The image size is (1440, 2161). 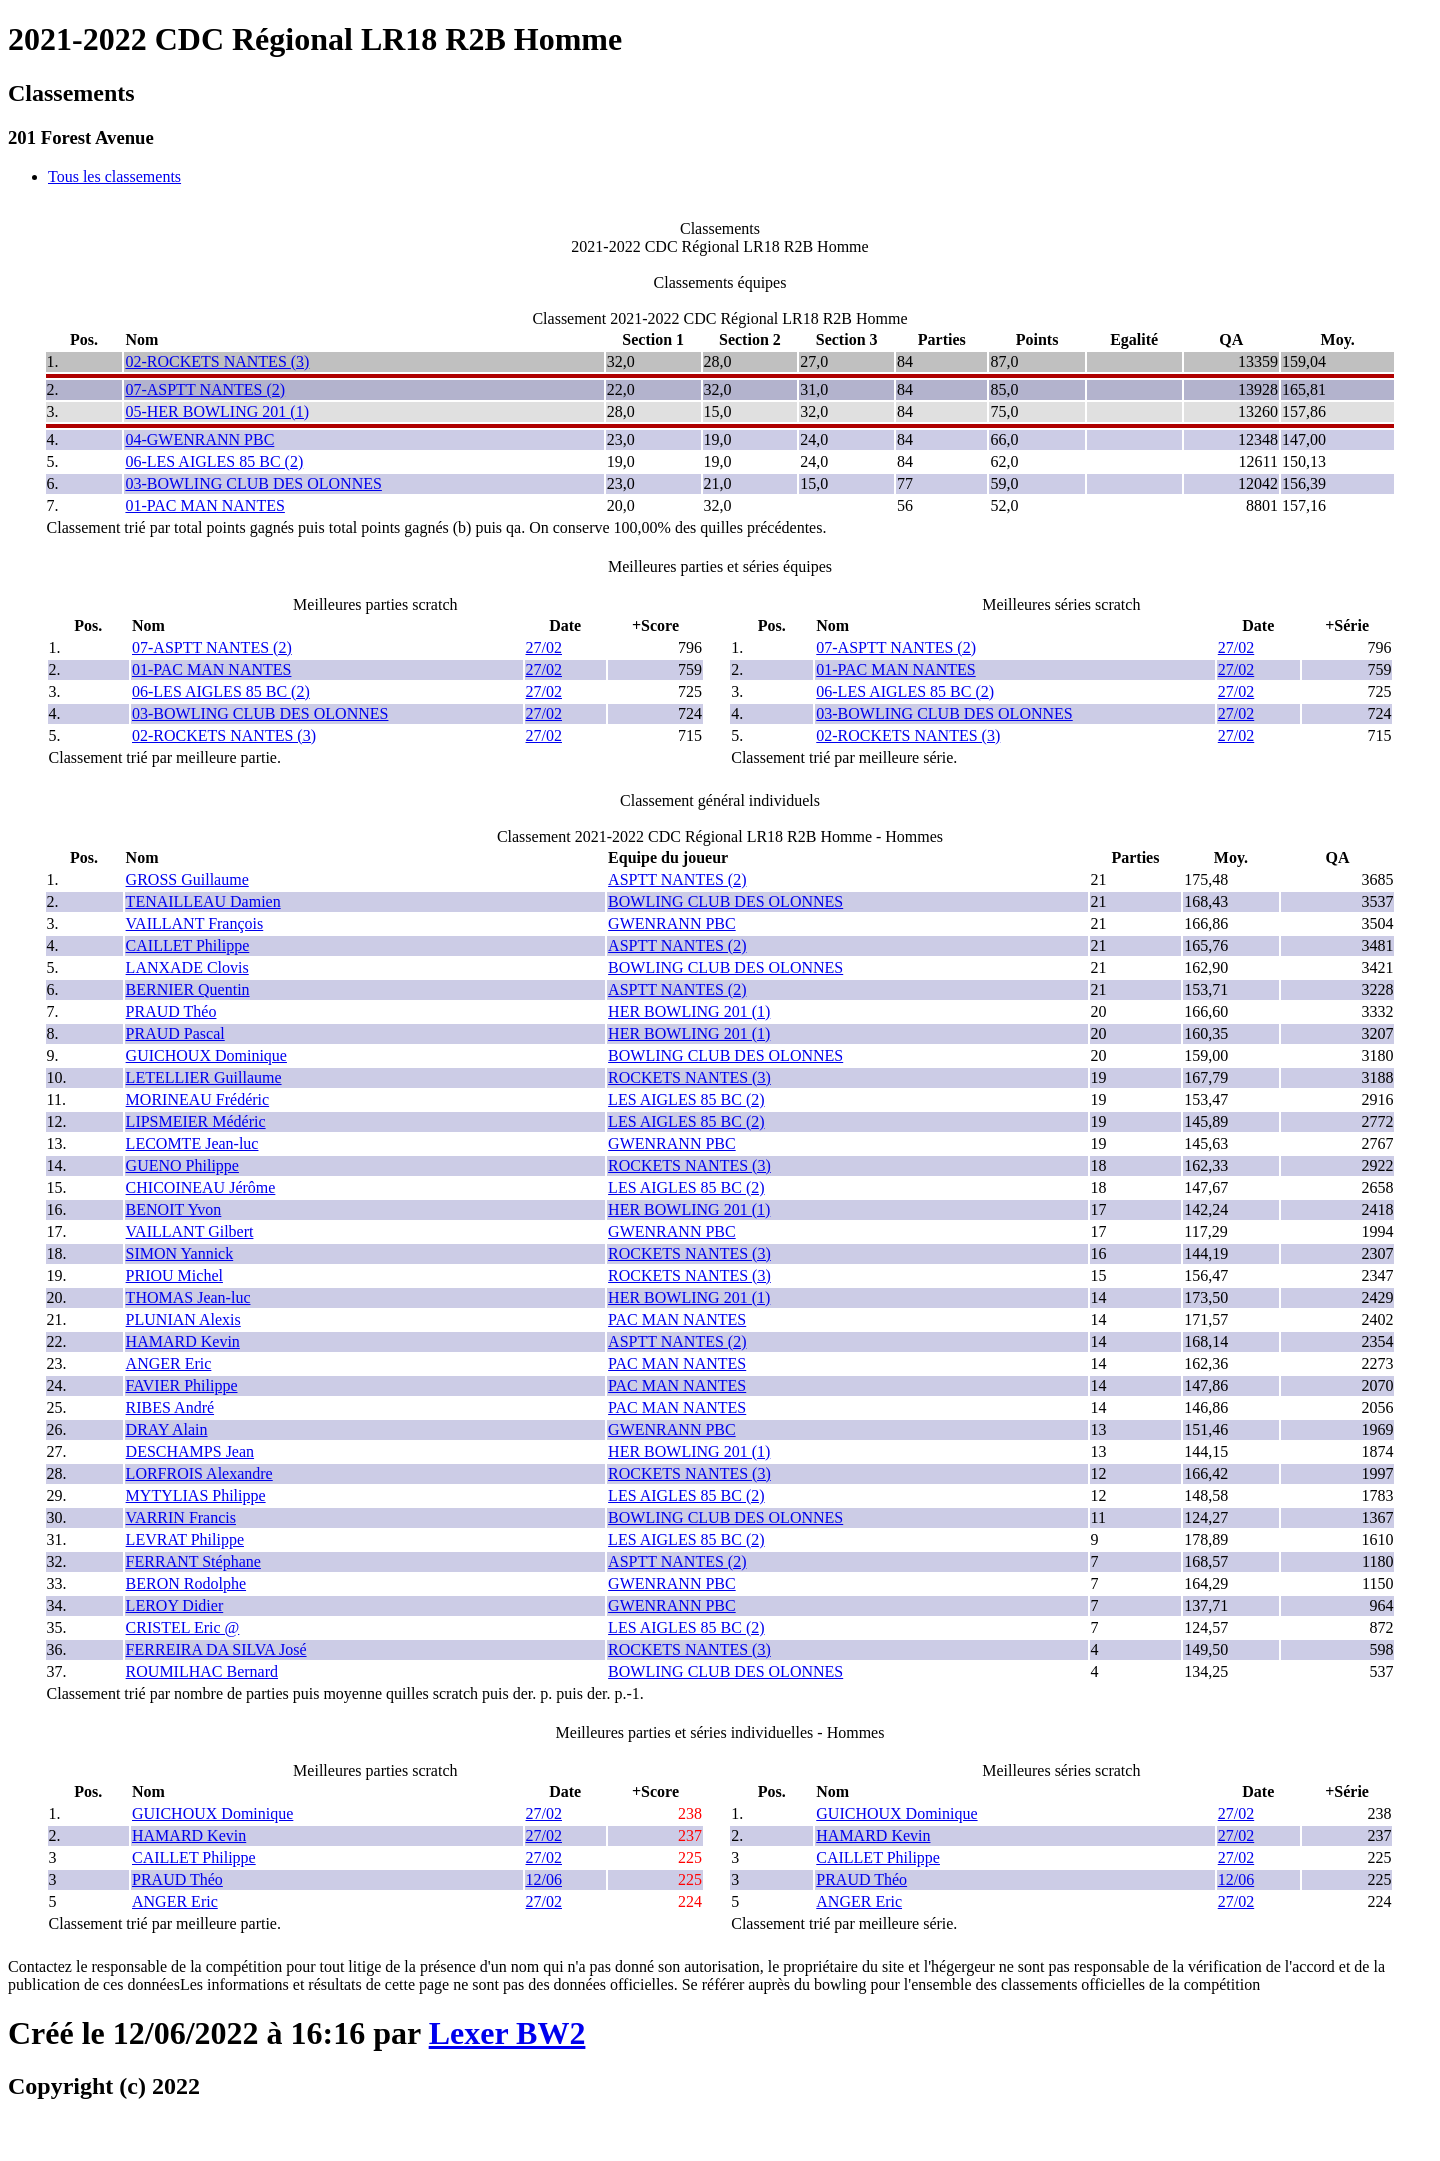 I want to click on ANGER Eric, so click(x=169, y=1363).